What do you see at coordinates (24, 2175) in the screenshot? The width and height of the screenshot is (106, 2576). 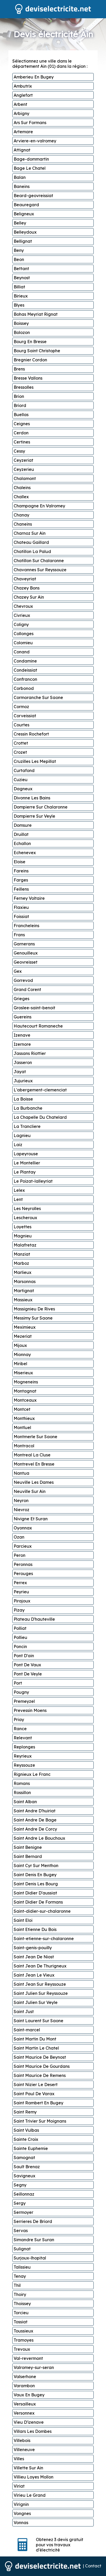 I see `Savigneux` at bounding box center [24, 2175].